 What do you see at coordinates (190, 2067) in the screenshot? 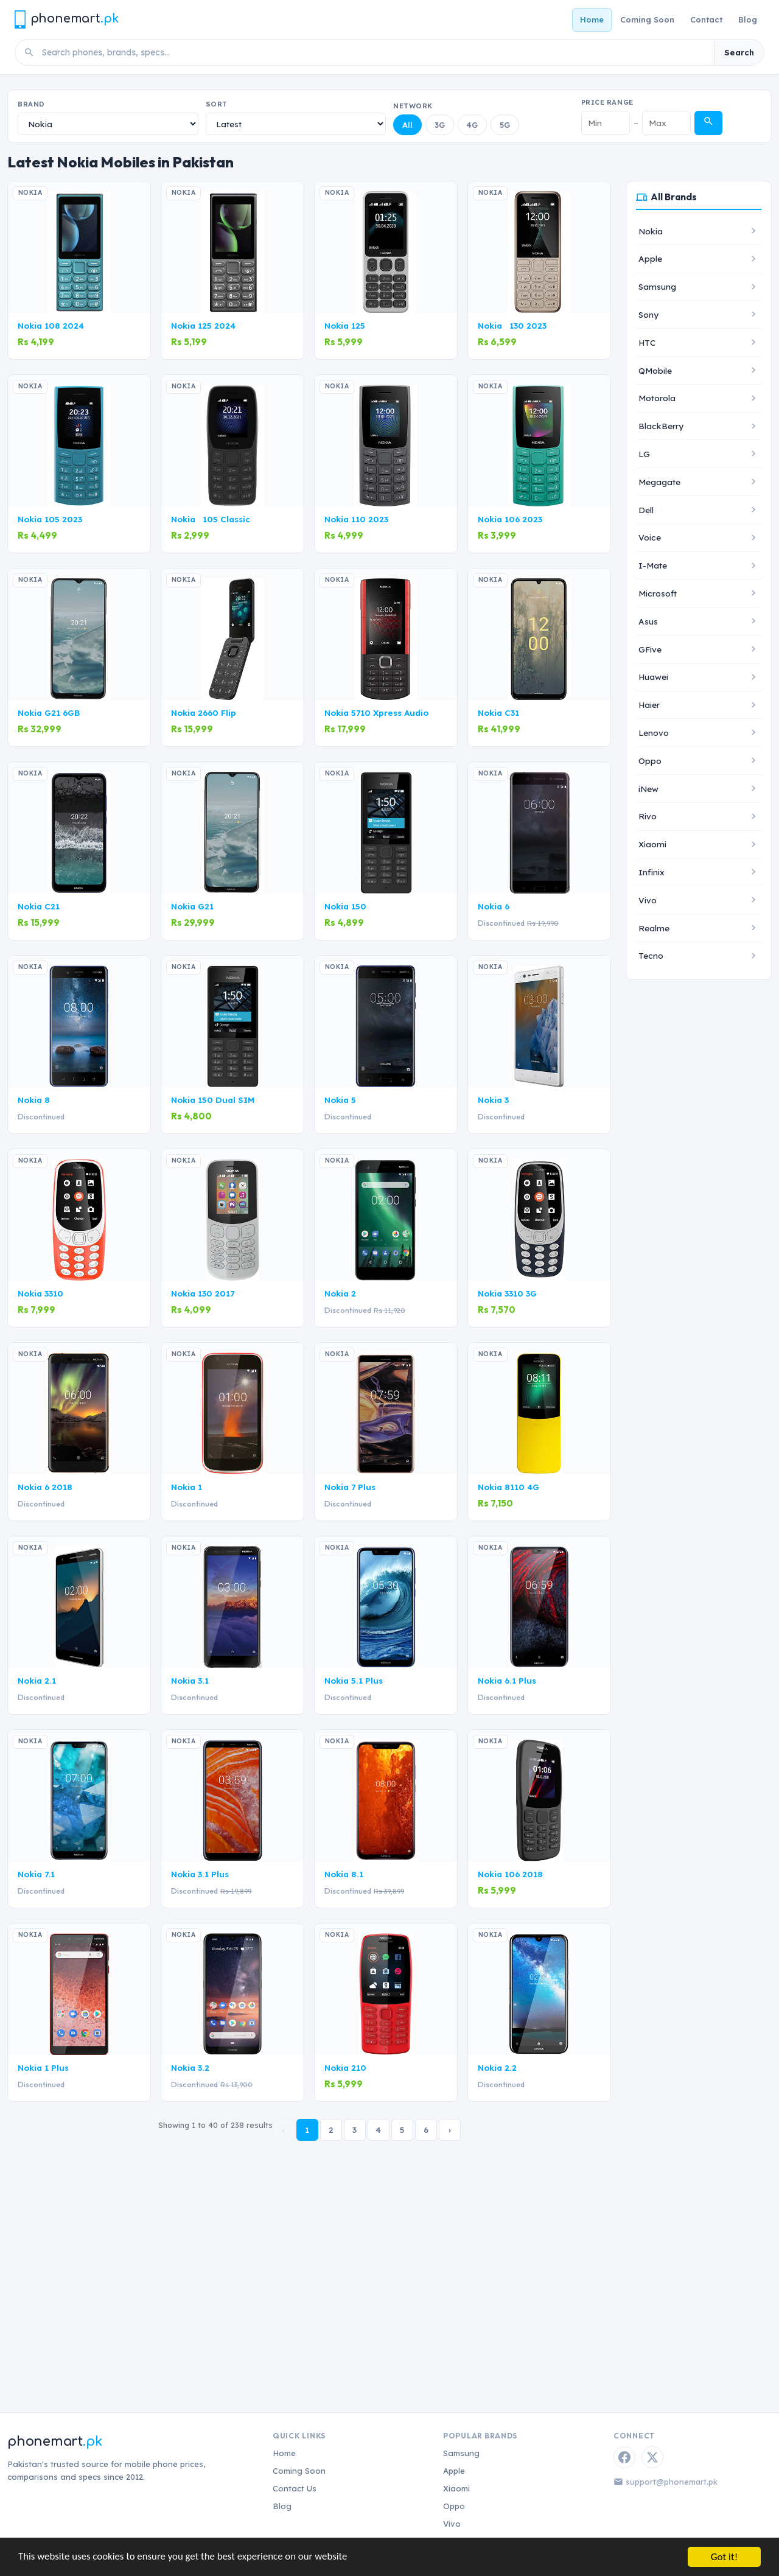
I see `Nokia 3.2` at bounding box center [190, 2067].